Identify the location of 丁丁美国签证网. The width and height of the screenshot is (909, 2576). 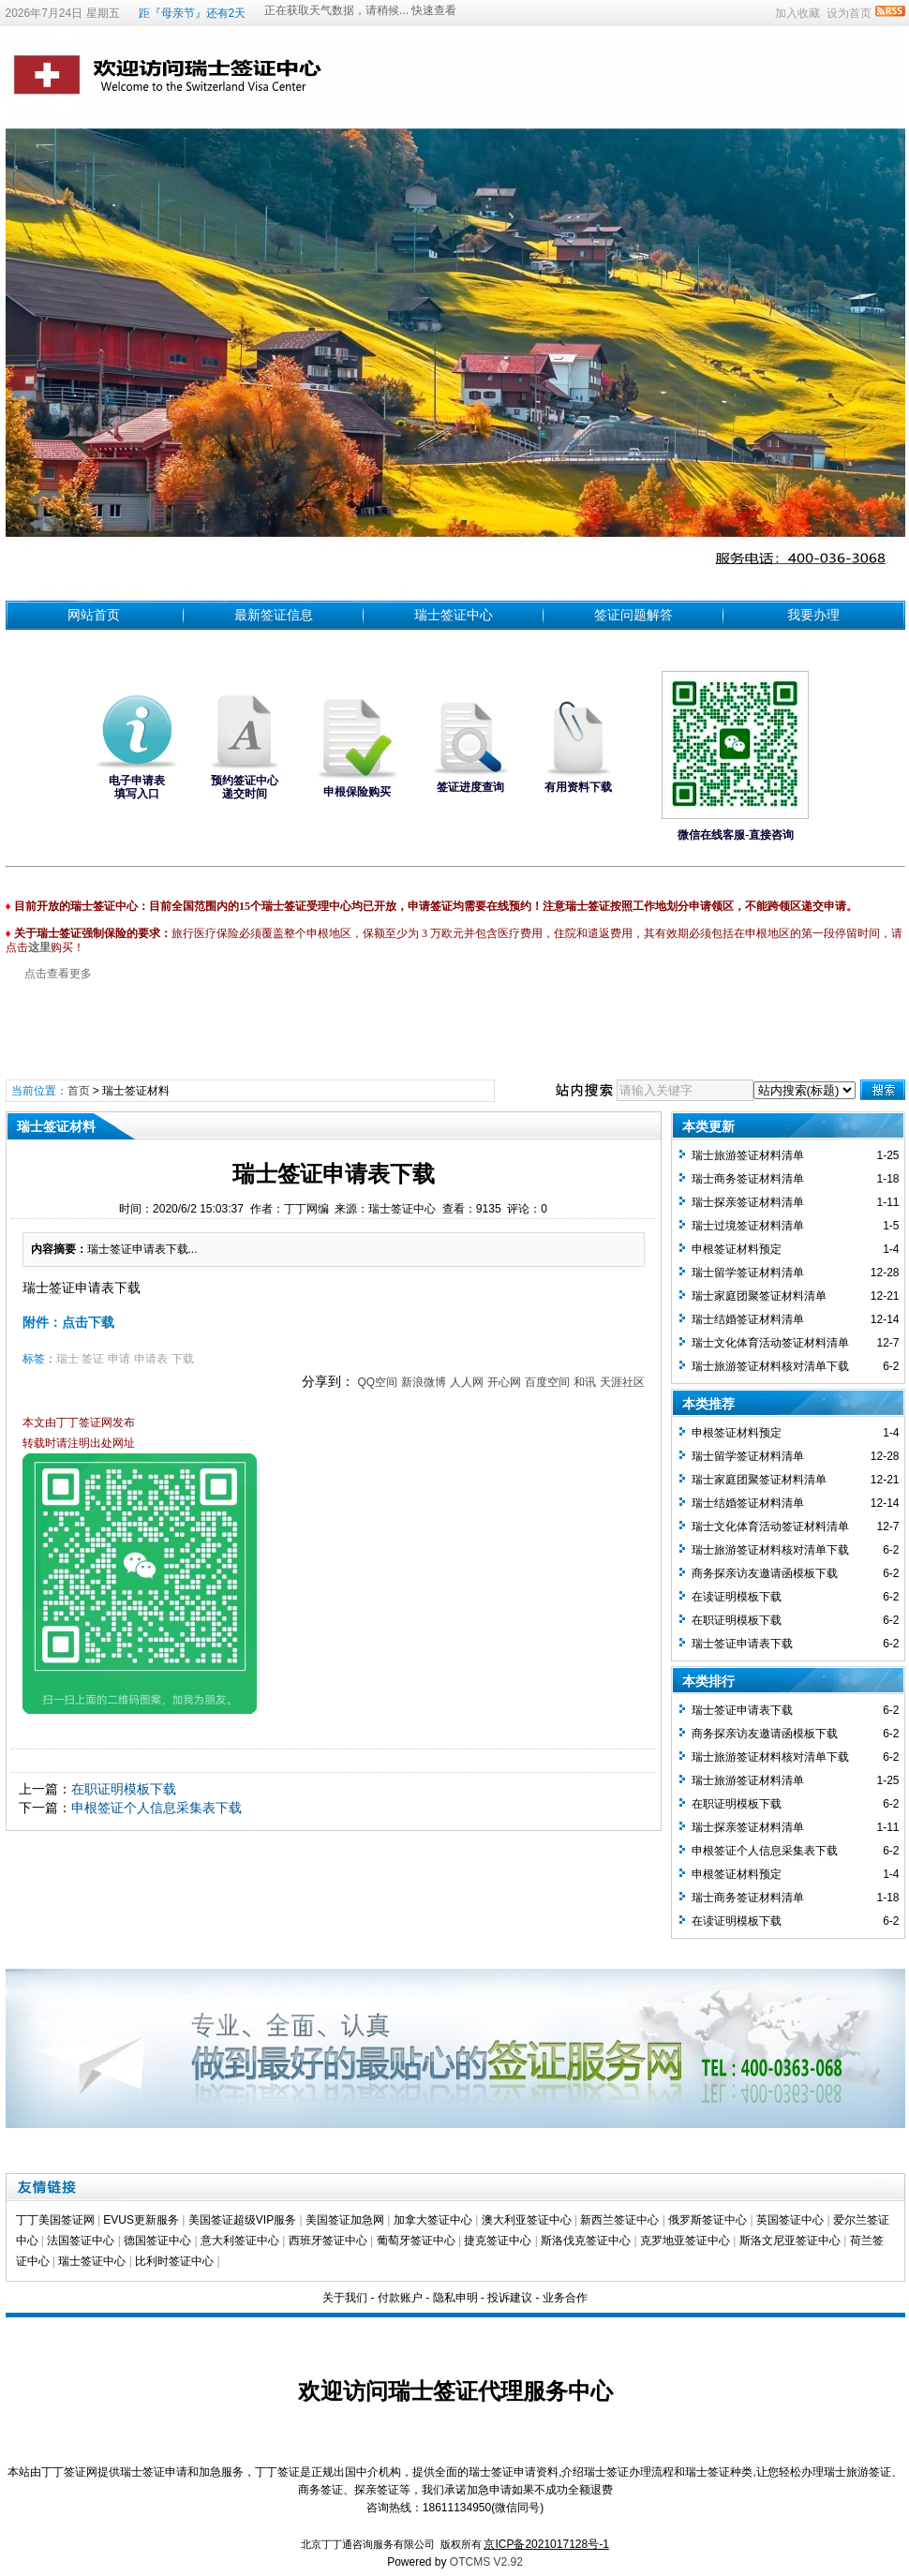
(55, 2219).